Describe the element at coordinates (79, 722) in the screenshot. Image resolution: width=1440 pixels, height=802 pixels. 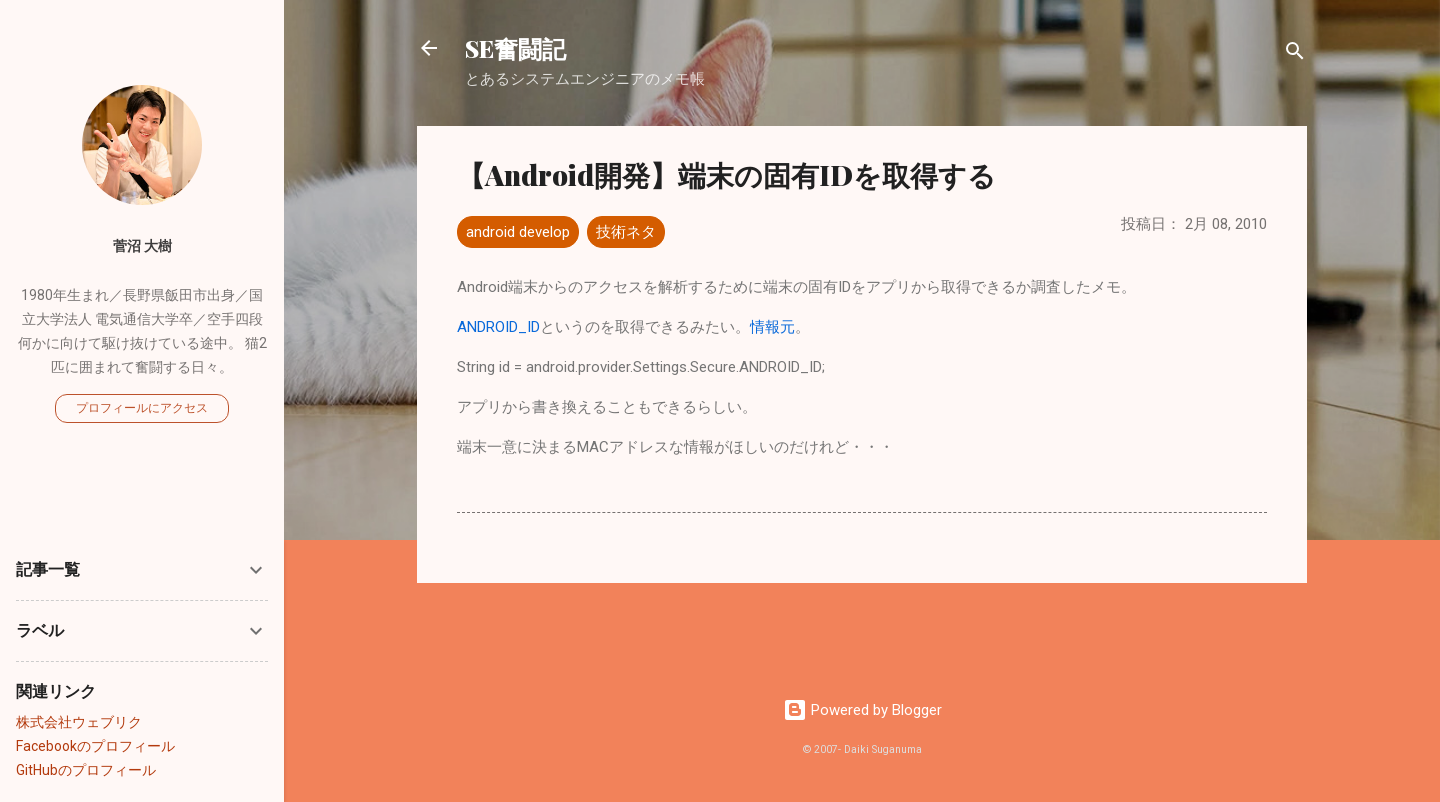
I see `株式会社ウェブリク` at that location.